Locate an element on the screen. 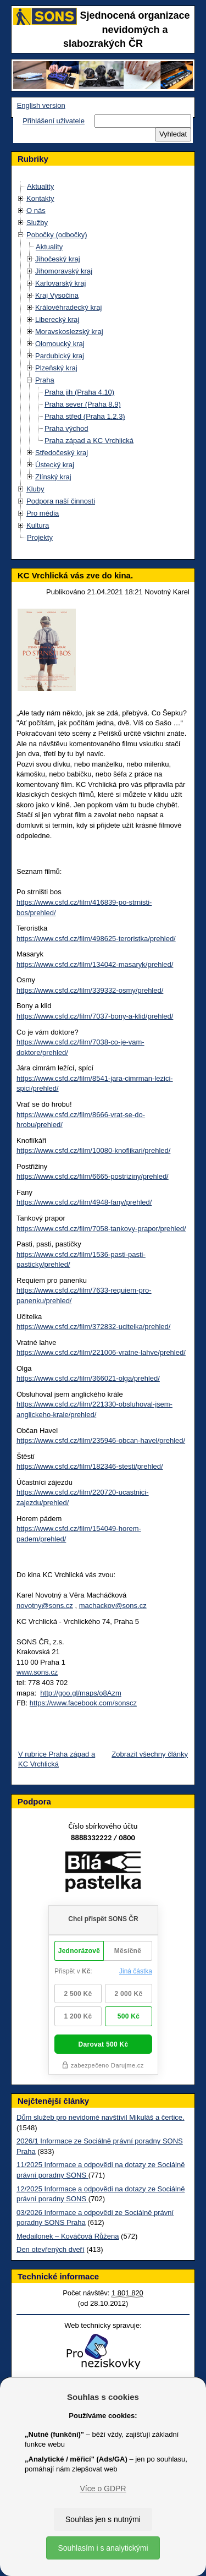 The image size is (206, 2576). Jihočeský kraj is located at coordinates (57, 259).